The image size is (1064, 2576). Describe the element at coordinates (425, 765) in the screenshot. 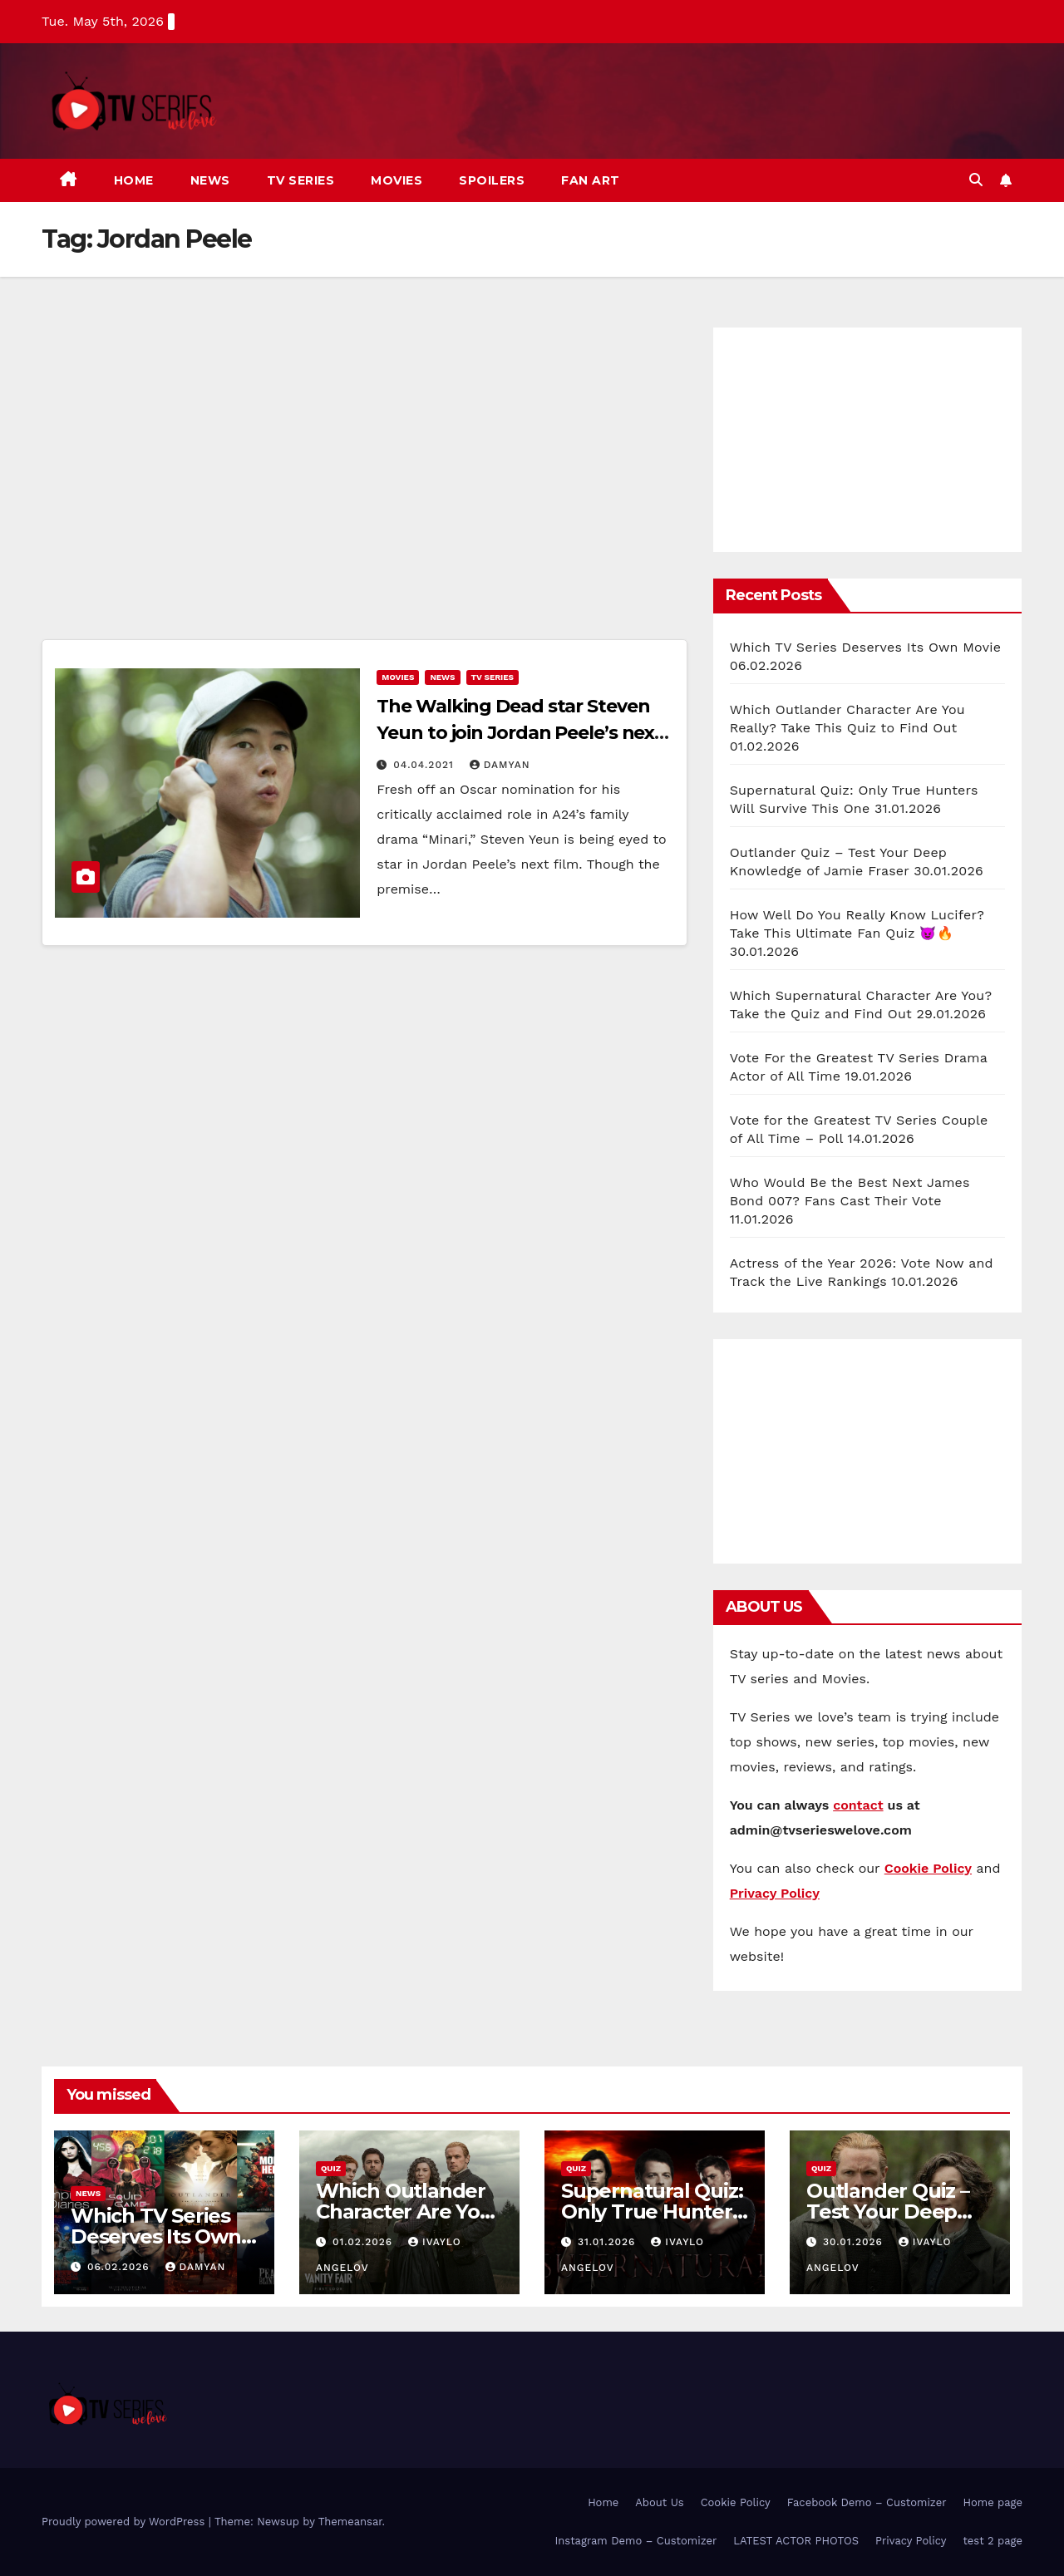

I see `04.04.2021` at that location.